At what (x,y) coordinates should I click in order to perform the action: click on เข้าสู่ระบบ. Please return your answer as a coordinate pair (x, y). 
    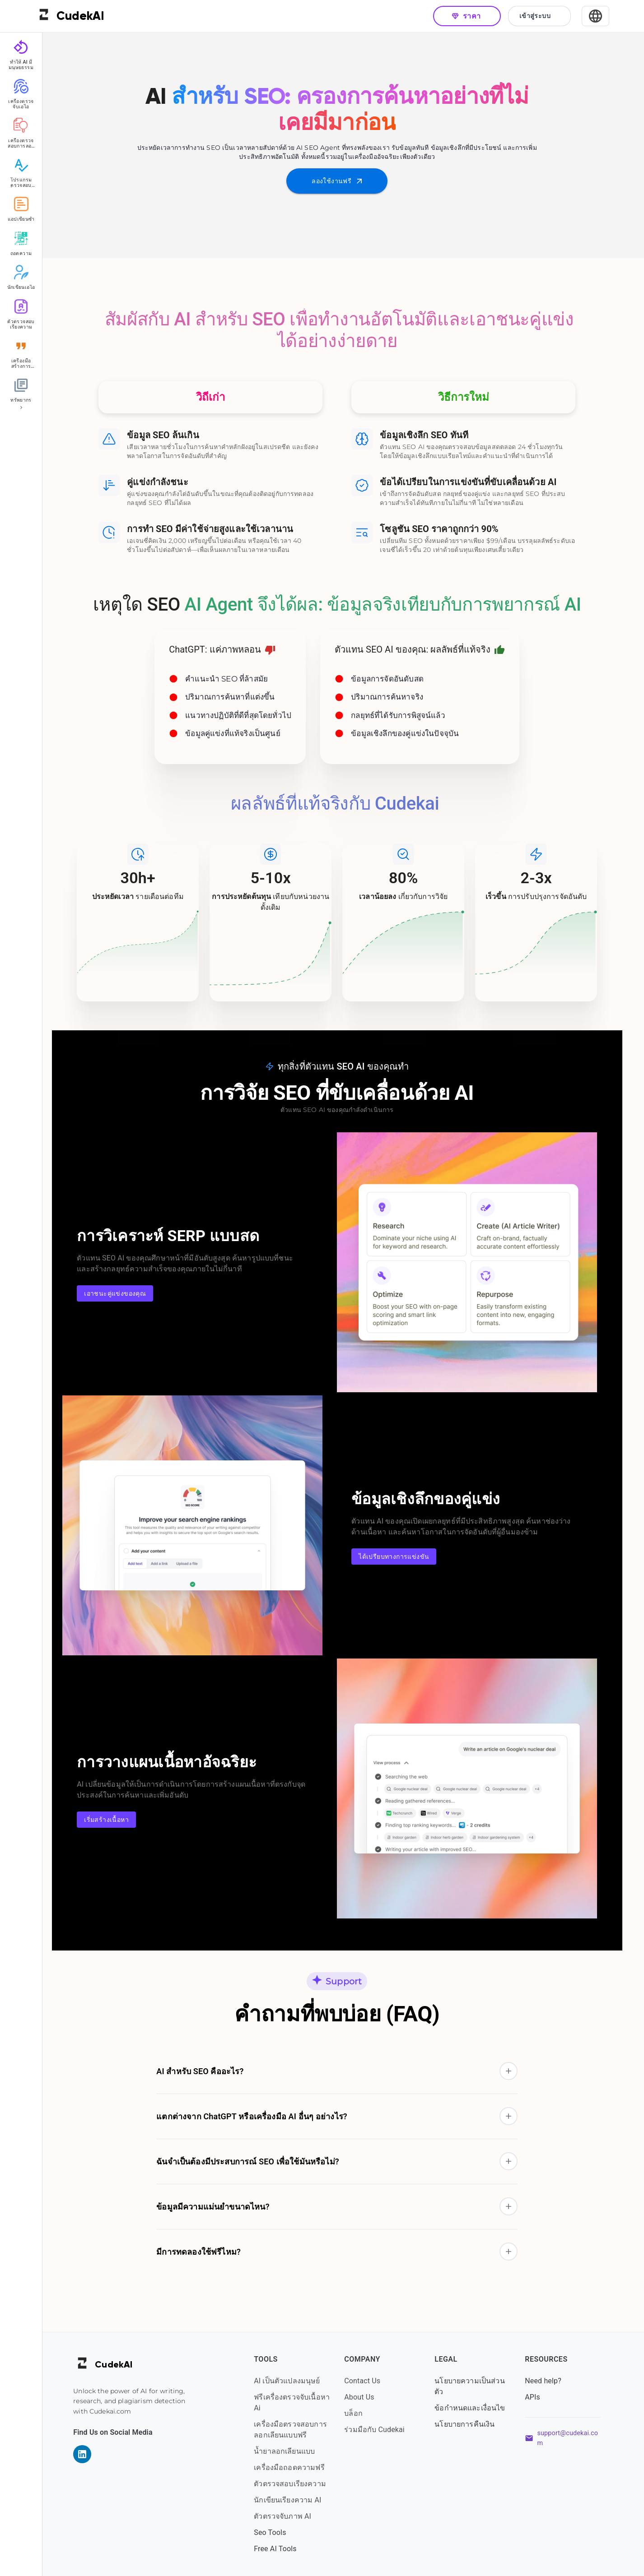
    Looking at the image, I should click on (539, 16).